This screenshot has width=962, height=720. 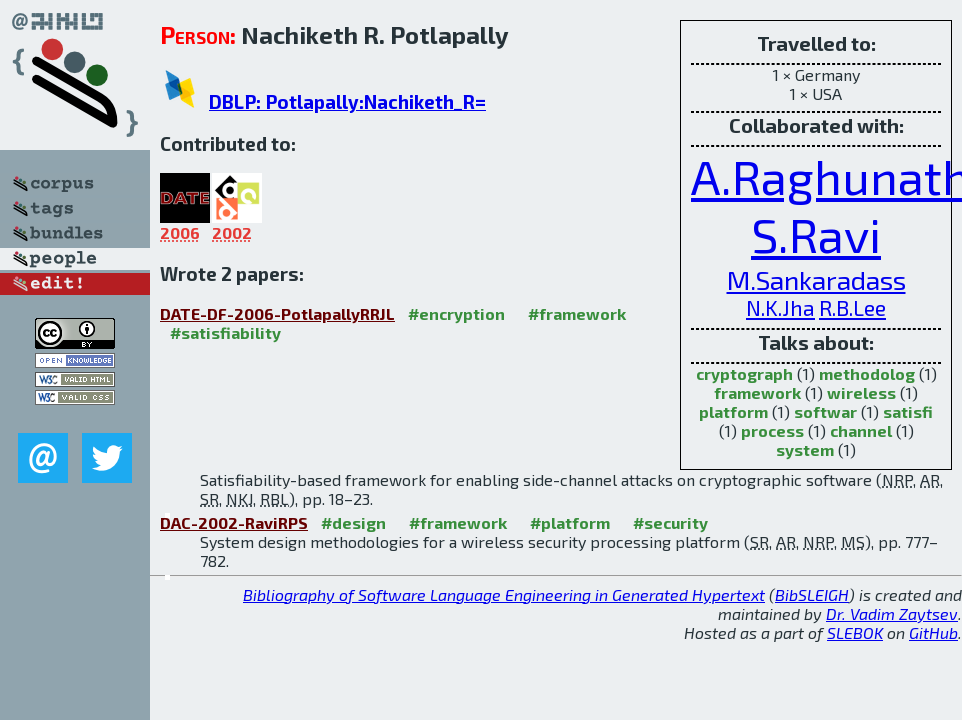 What do you see at coordinates (805, 449) in the screenshot?
I see `system` at bounding box center [805, 449].